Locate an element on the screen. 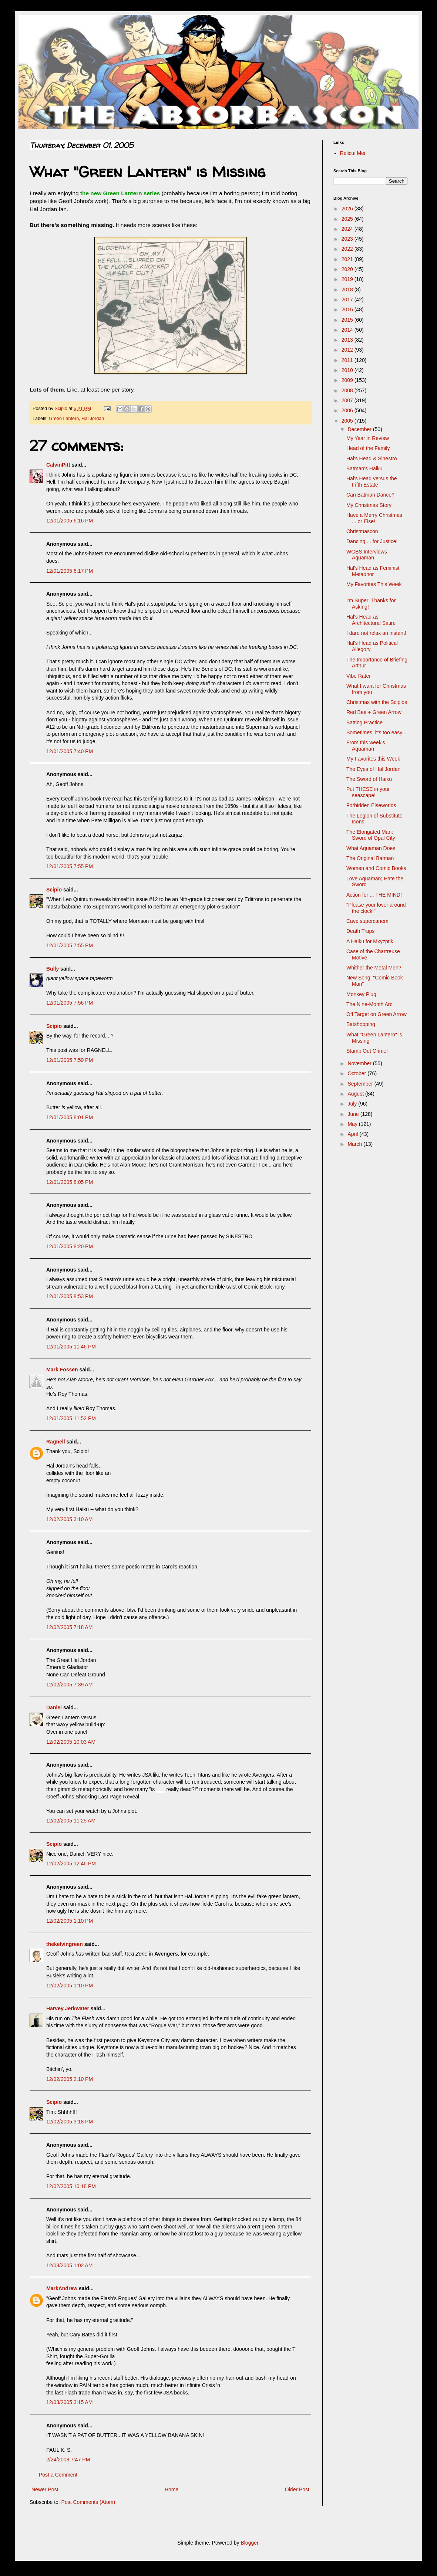 This screenshot has height=2576, width=437. Batshopping is located at coordinates (360, 1024).